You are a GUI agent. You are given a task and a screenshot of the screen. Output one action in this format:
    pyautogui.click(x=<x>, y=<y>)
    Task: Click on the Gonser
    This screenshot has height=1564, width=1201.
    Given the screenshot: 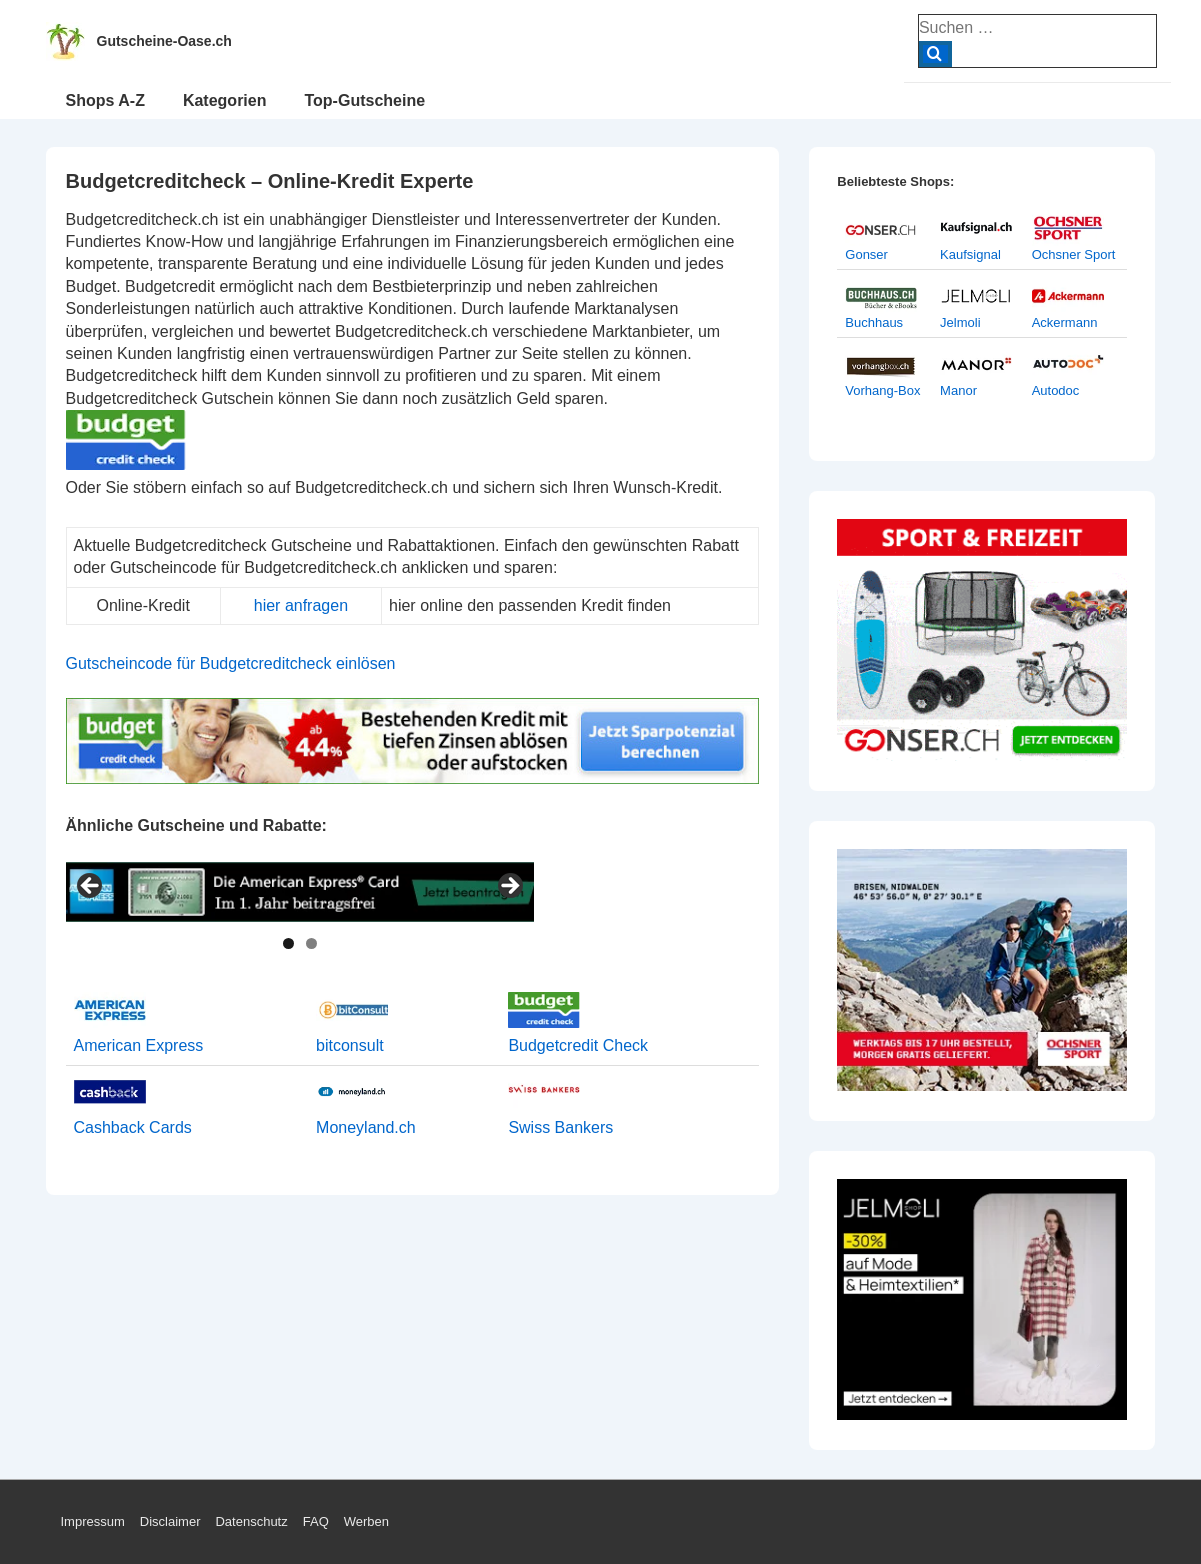 What is the action you would take?
    pyautogui.click(x=866, y=254)
    